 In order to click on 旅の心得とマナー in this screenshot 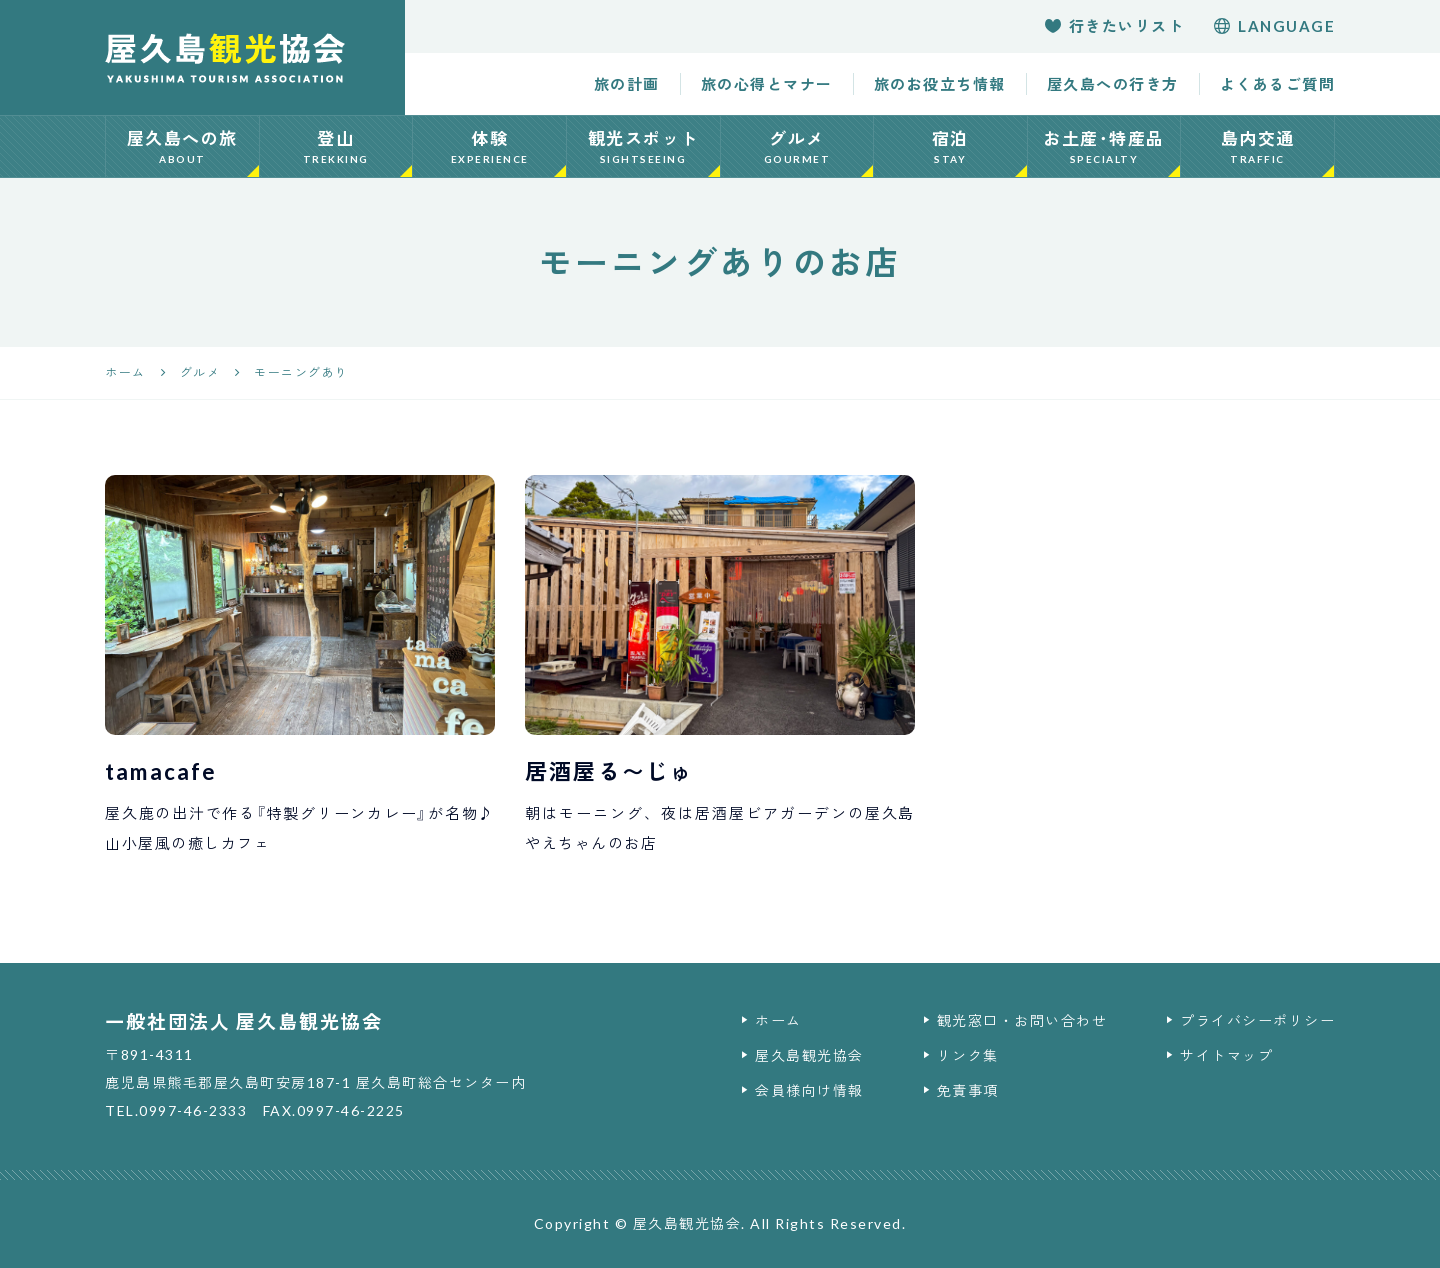, I will do `click(767, 84)`.